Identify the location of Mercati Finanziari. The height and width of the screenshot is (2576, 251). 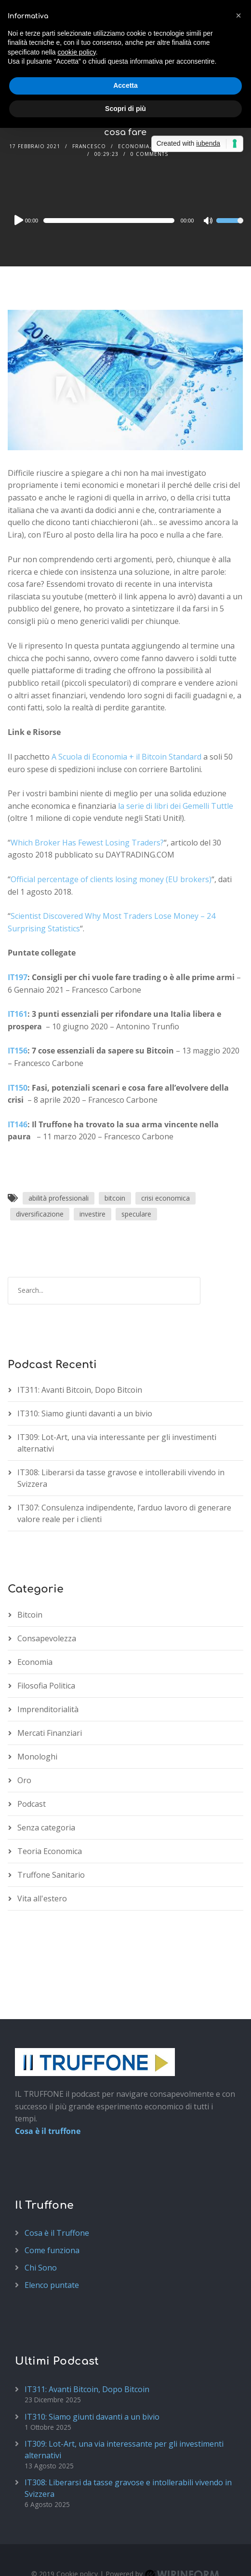
(49, 1733).